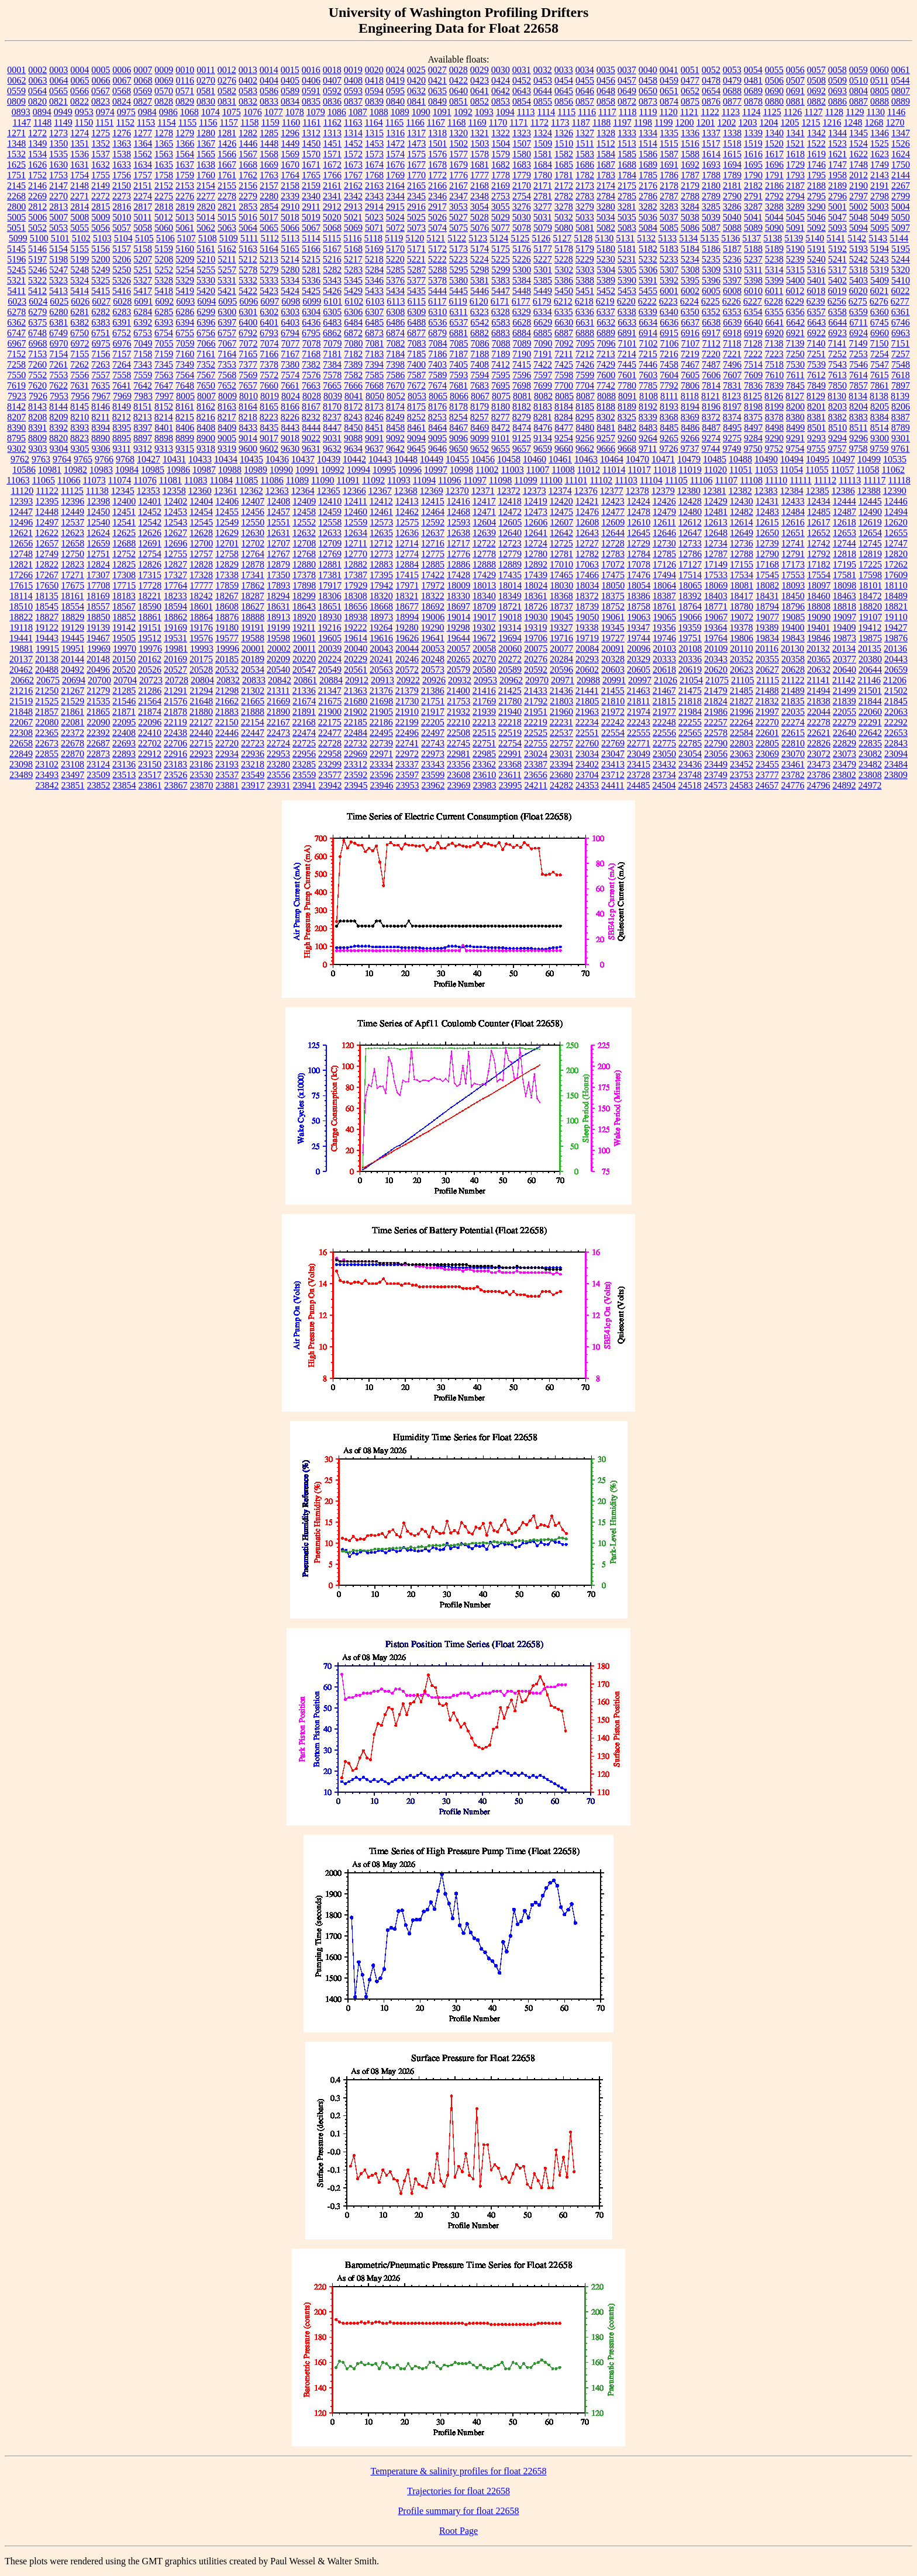 The width and height of the screenshot is (917, 2576). What do you see at coordinates (407, 764) in the screenshot?
I see `23337` at bounding box center [407, 764].